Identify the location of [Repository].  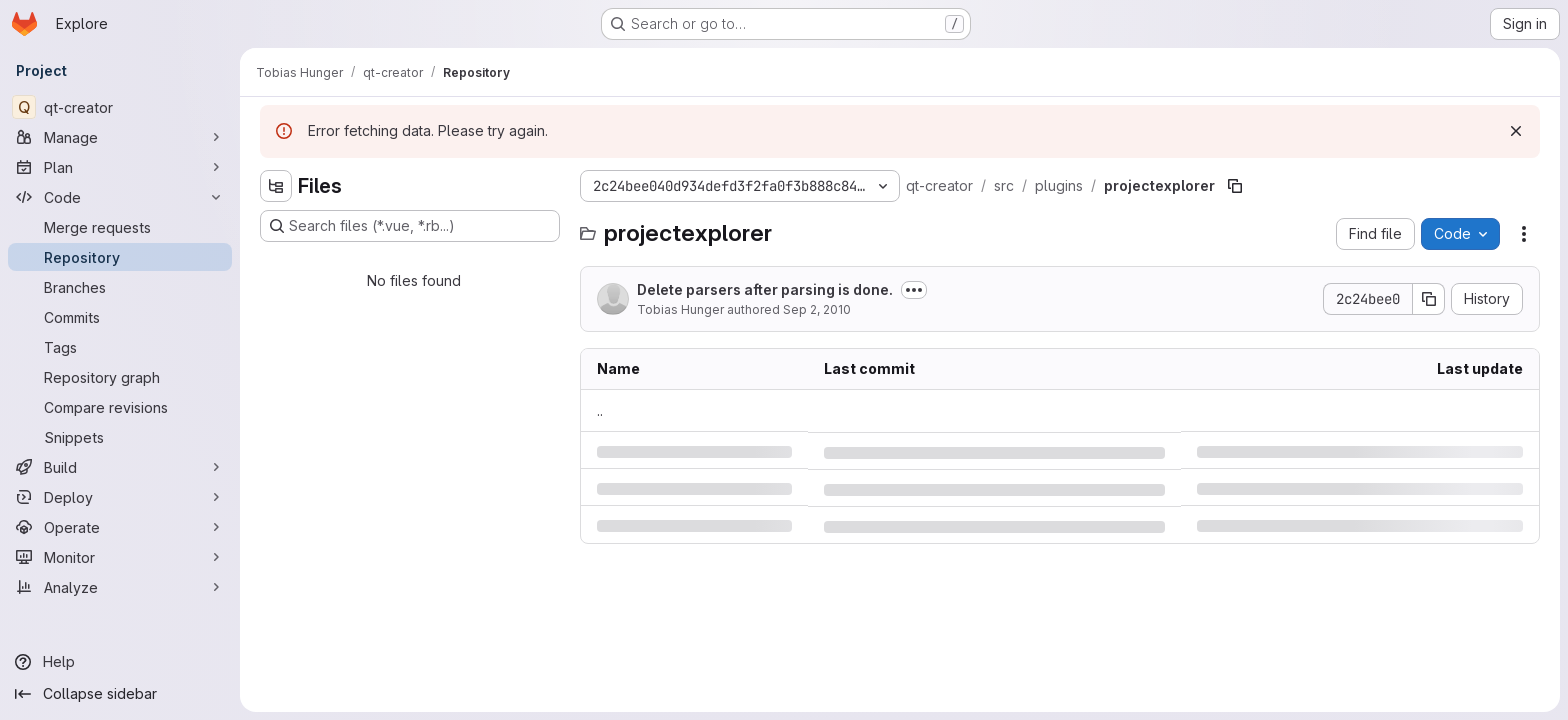
(120, 257).